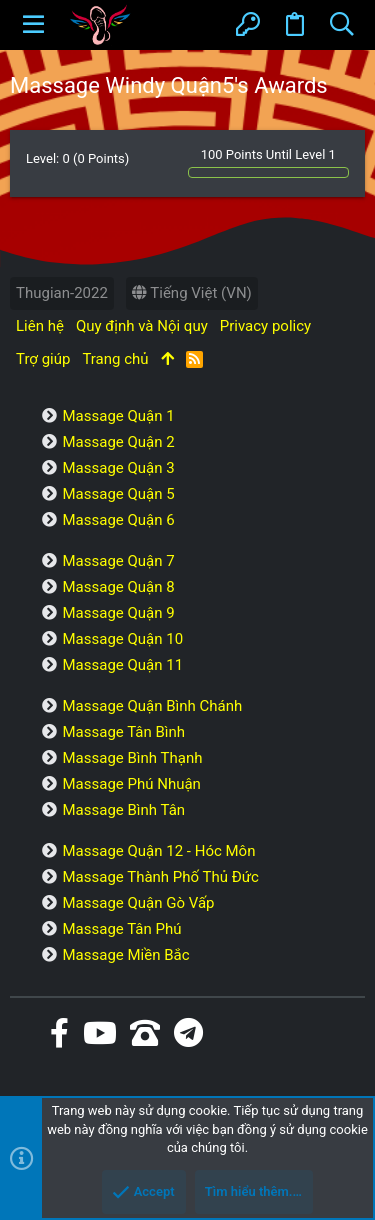 The image size is (375, 1220). What do you see at coordinates (121, 929) in the screenshot?
I see `Massage Tân Phú` at bounding box center [121, 929].